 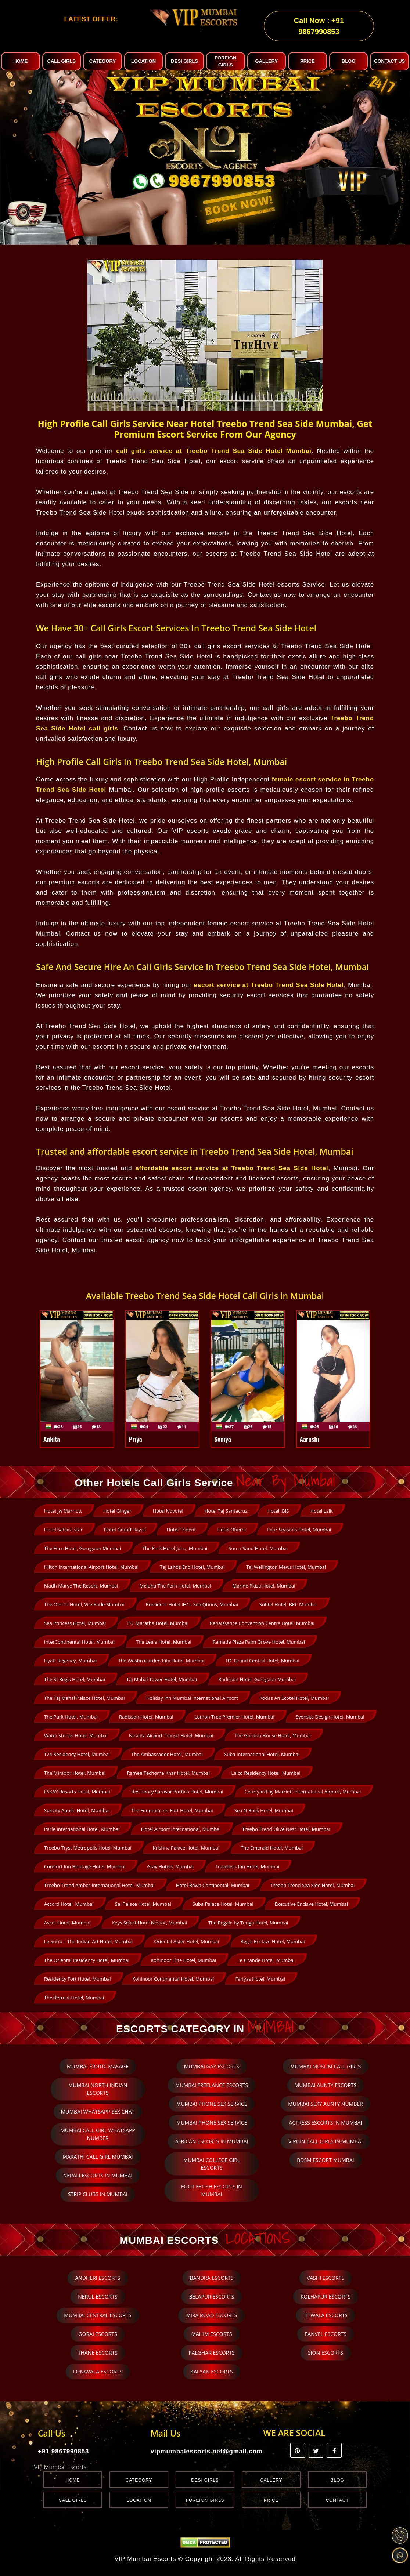 What do you see at coordinates (272, 1847) in the screenshot?
I see `The Emerald Hotel, Mumbai` at bounding box center [272, 1847].